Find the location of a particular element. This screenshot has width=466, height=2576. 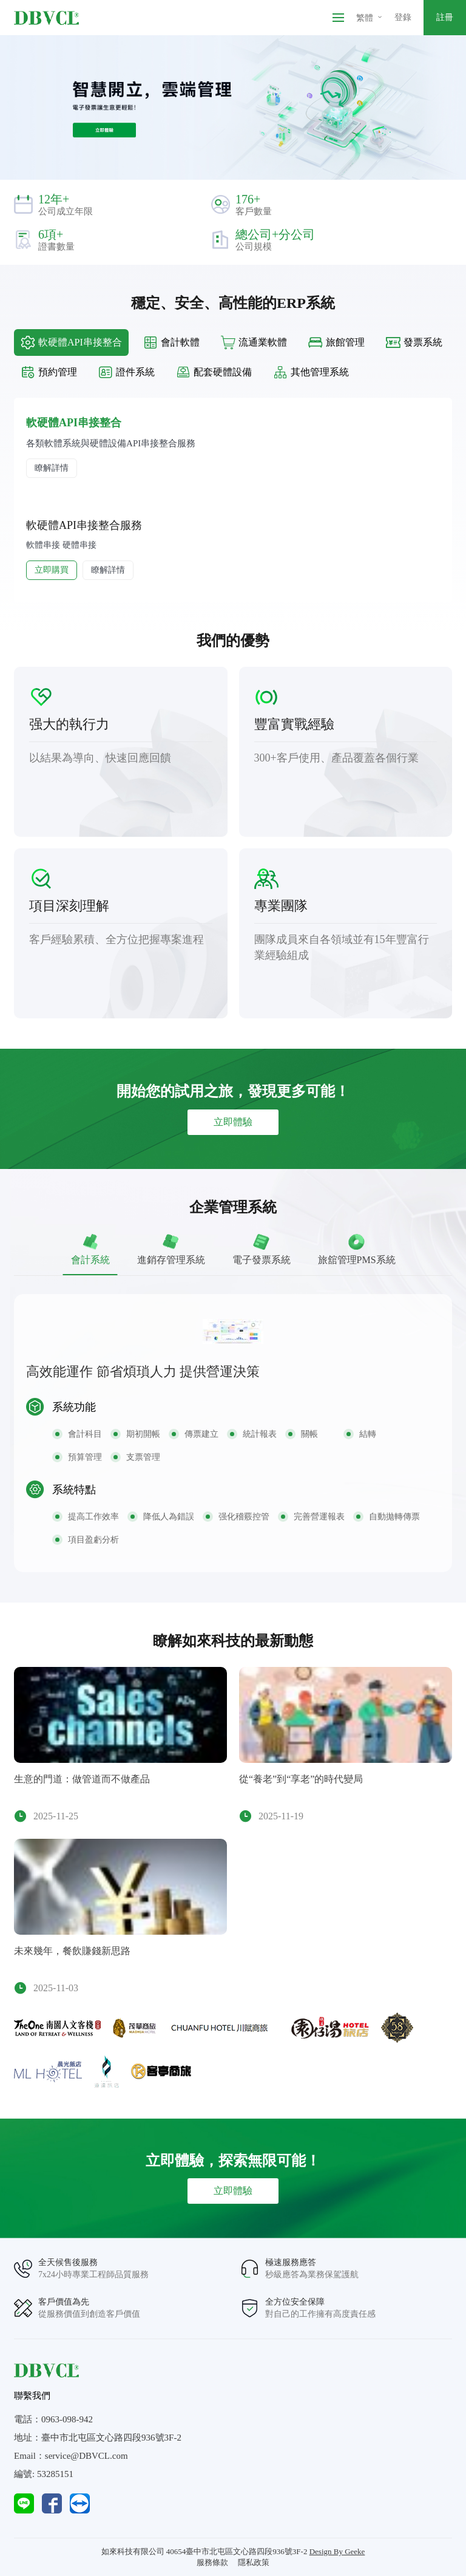

立即體驗 is located at coordinates (233, 1122).